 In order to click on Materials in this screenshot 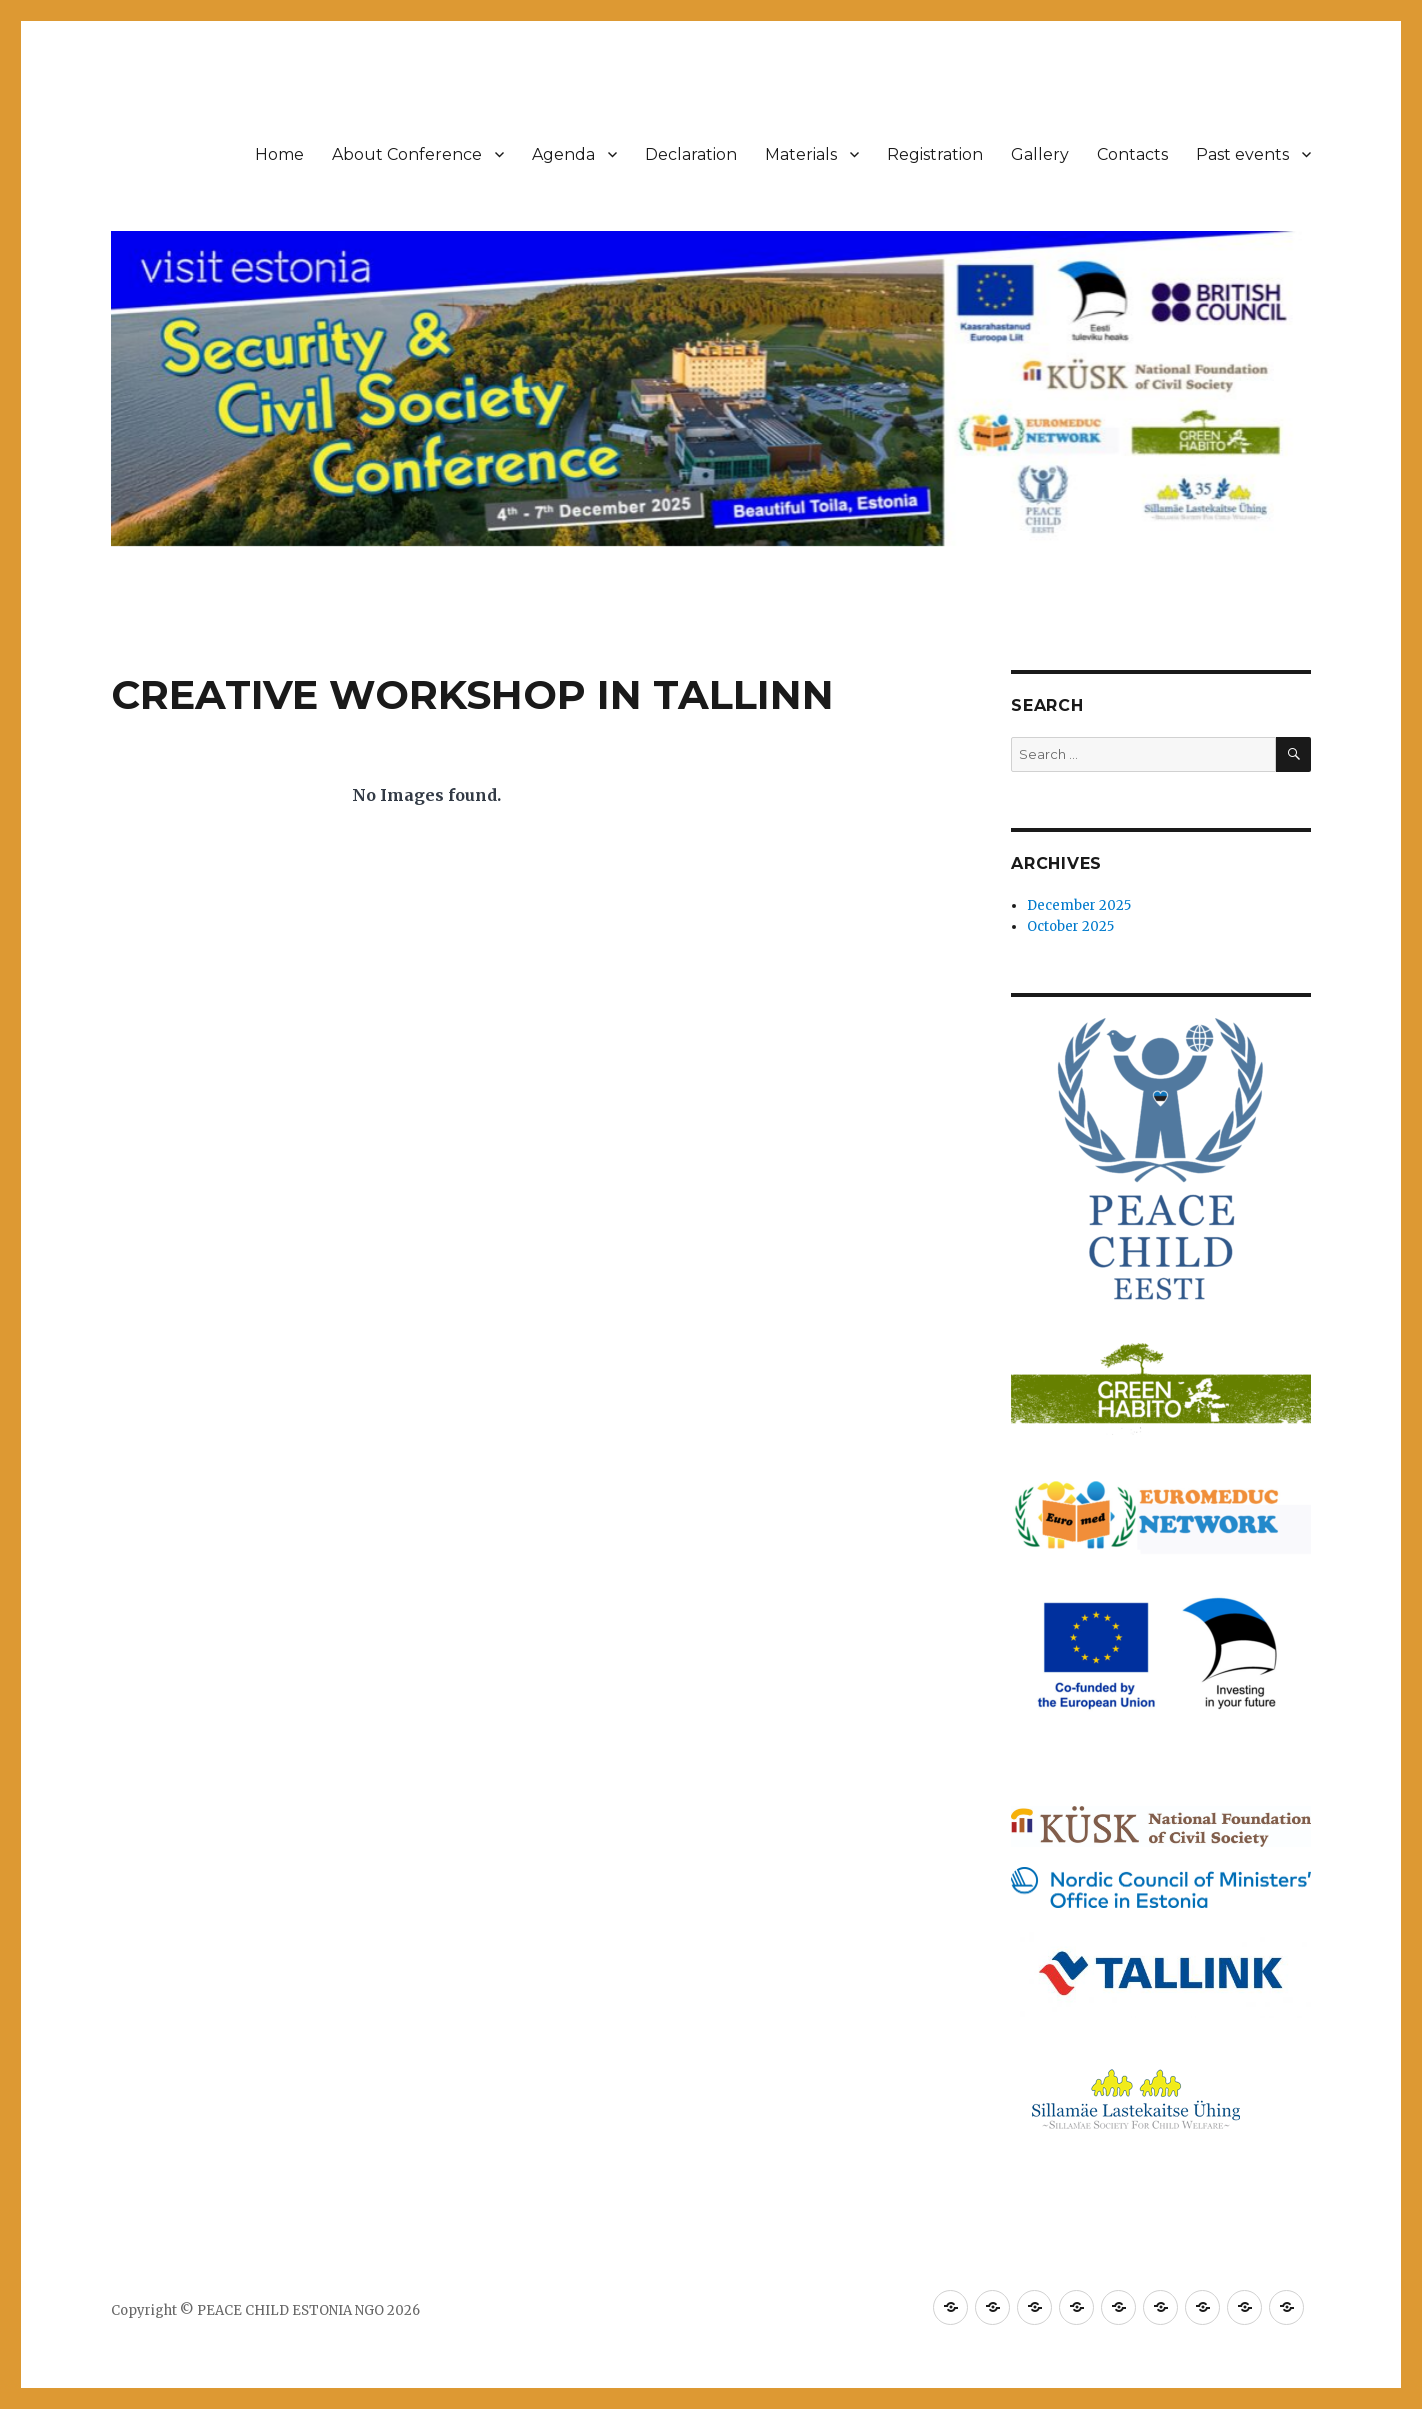, I will do `click(801, 154)`.